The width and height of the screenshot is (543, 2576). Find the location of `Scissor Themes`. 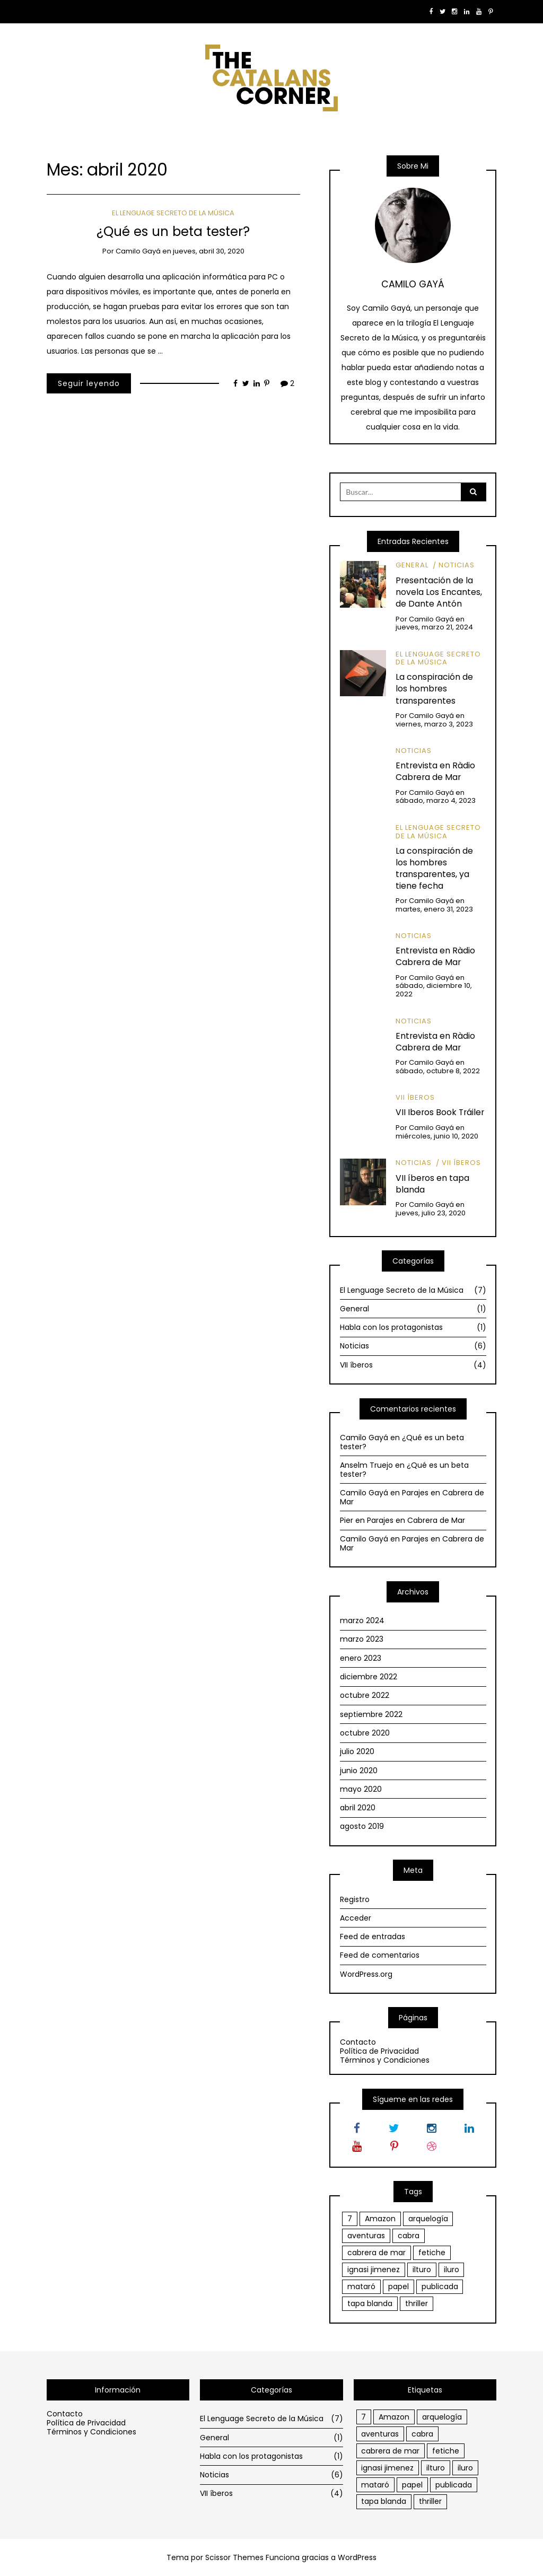

Scissor Themes is located at coordinates (234, 2557).